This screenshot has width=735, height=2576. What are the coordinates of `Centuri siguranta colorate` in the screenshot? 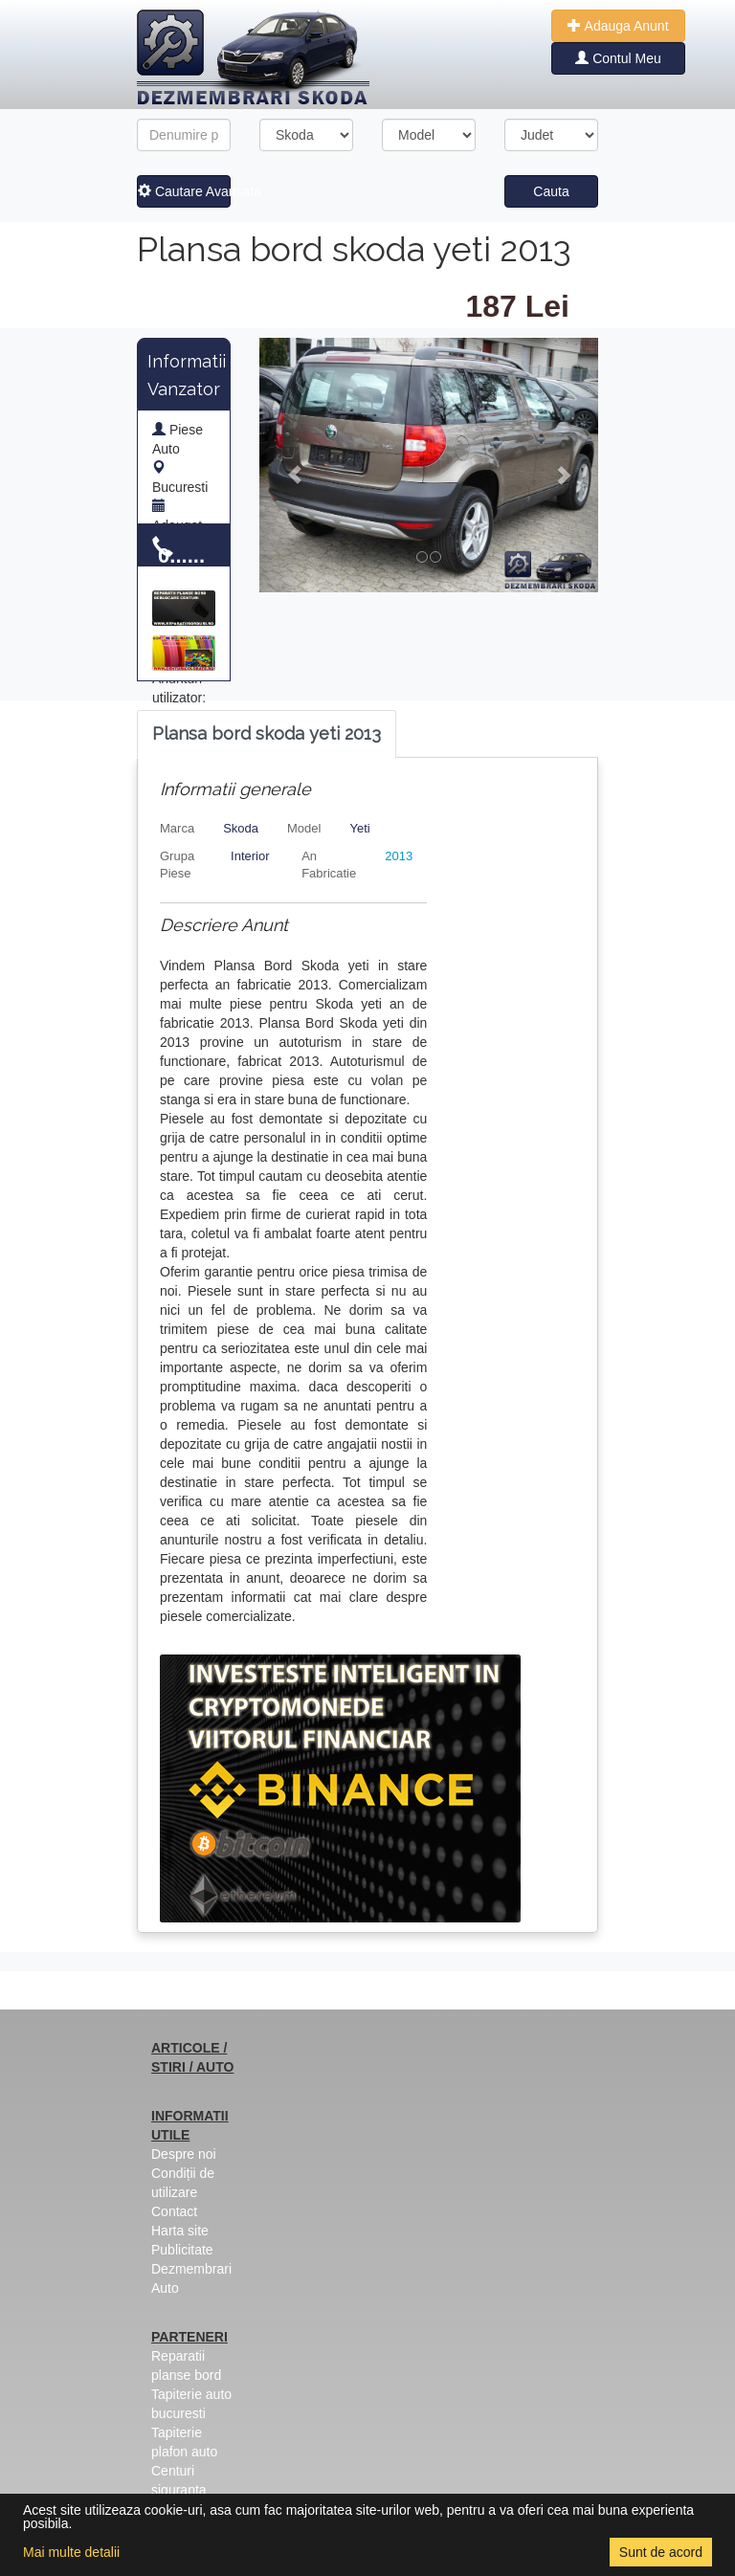 It's located at (179, 2490).